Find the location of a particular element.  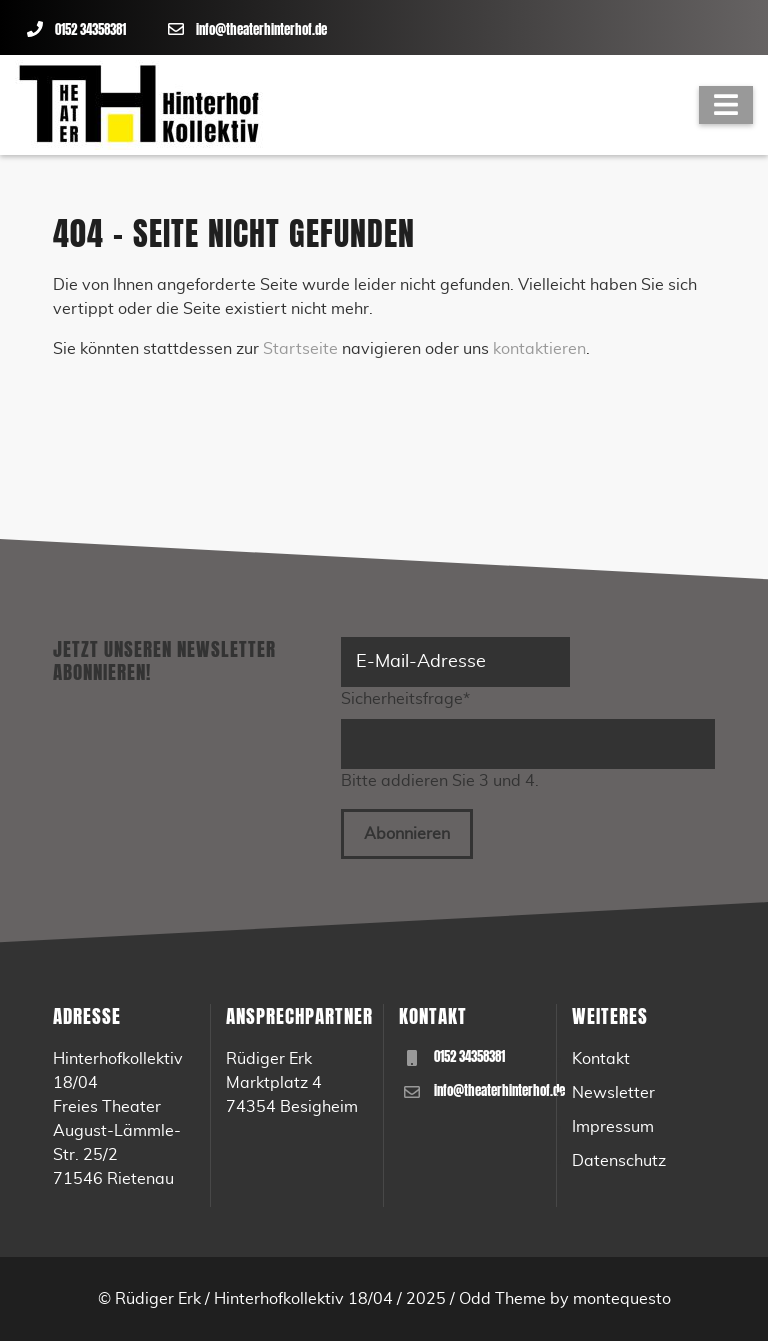

Startseite is located at coordinates (300, 349).